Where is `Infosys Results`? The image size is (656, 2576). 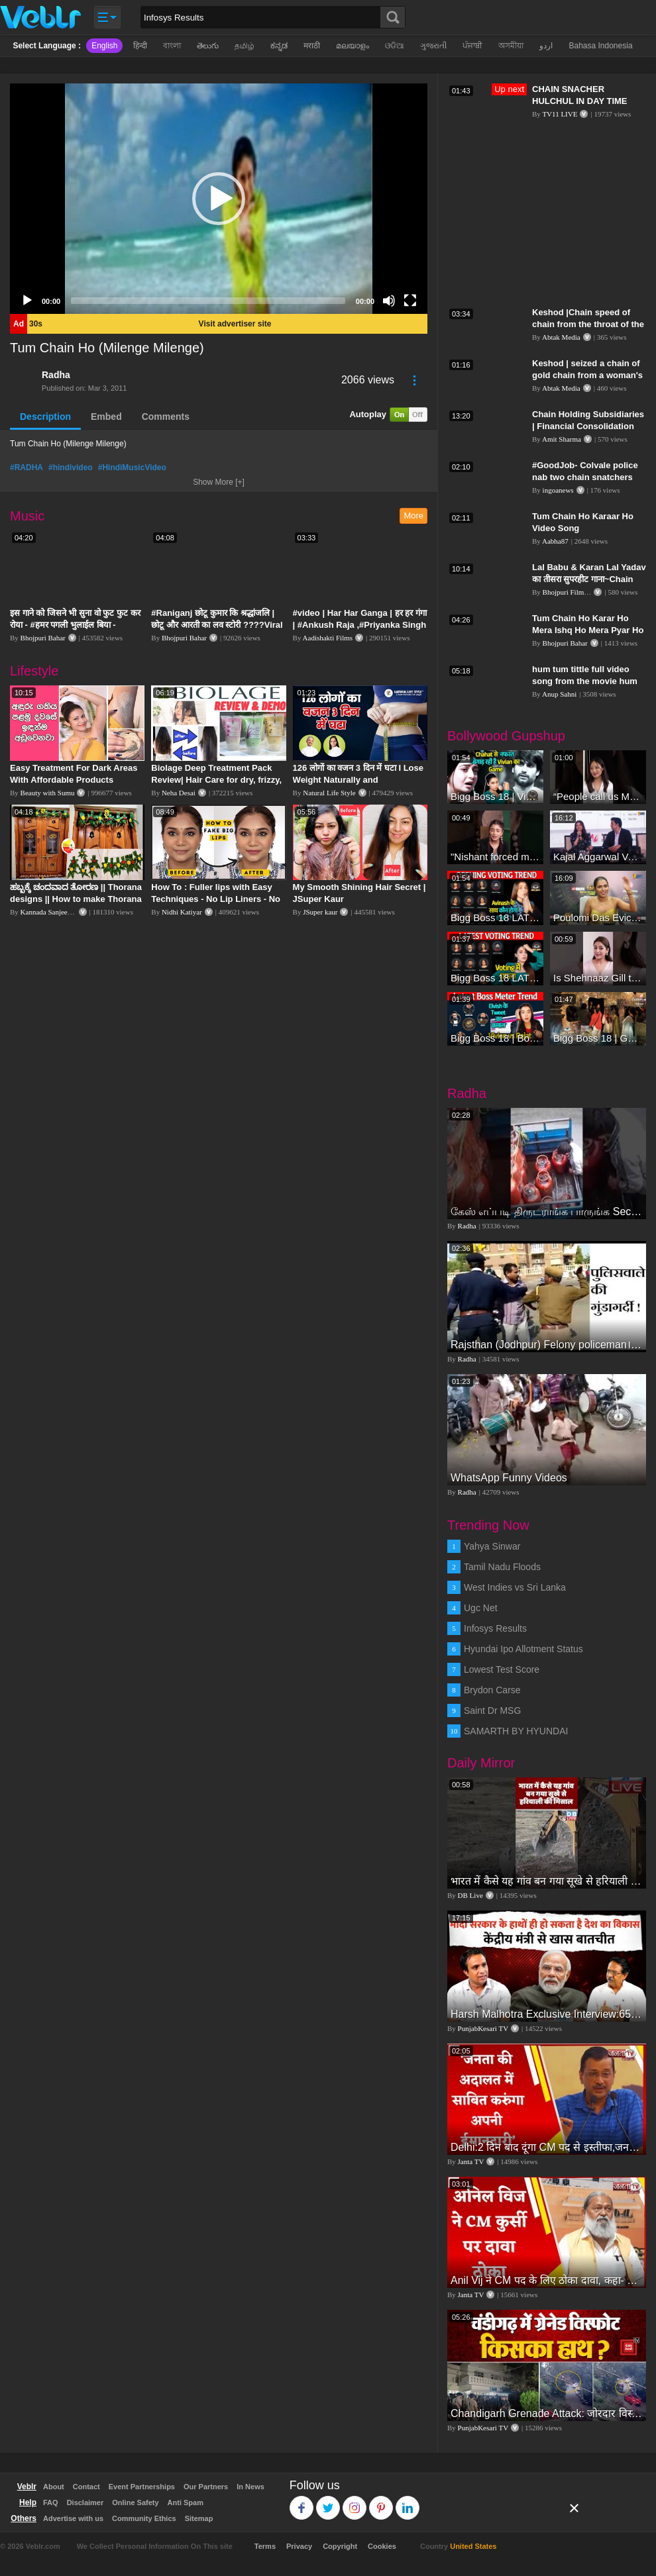 Infosys Results is located at coordinates (495, 1628).